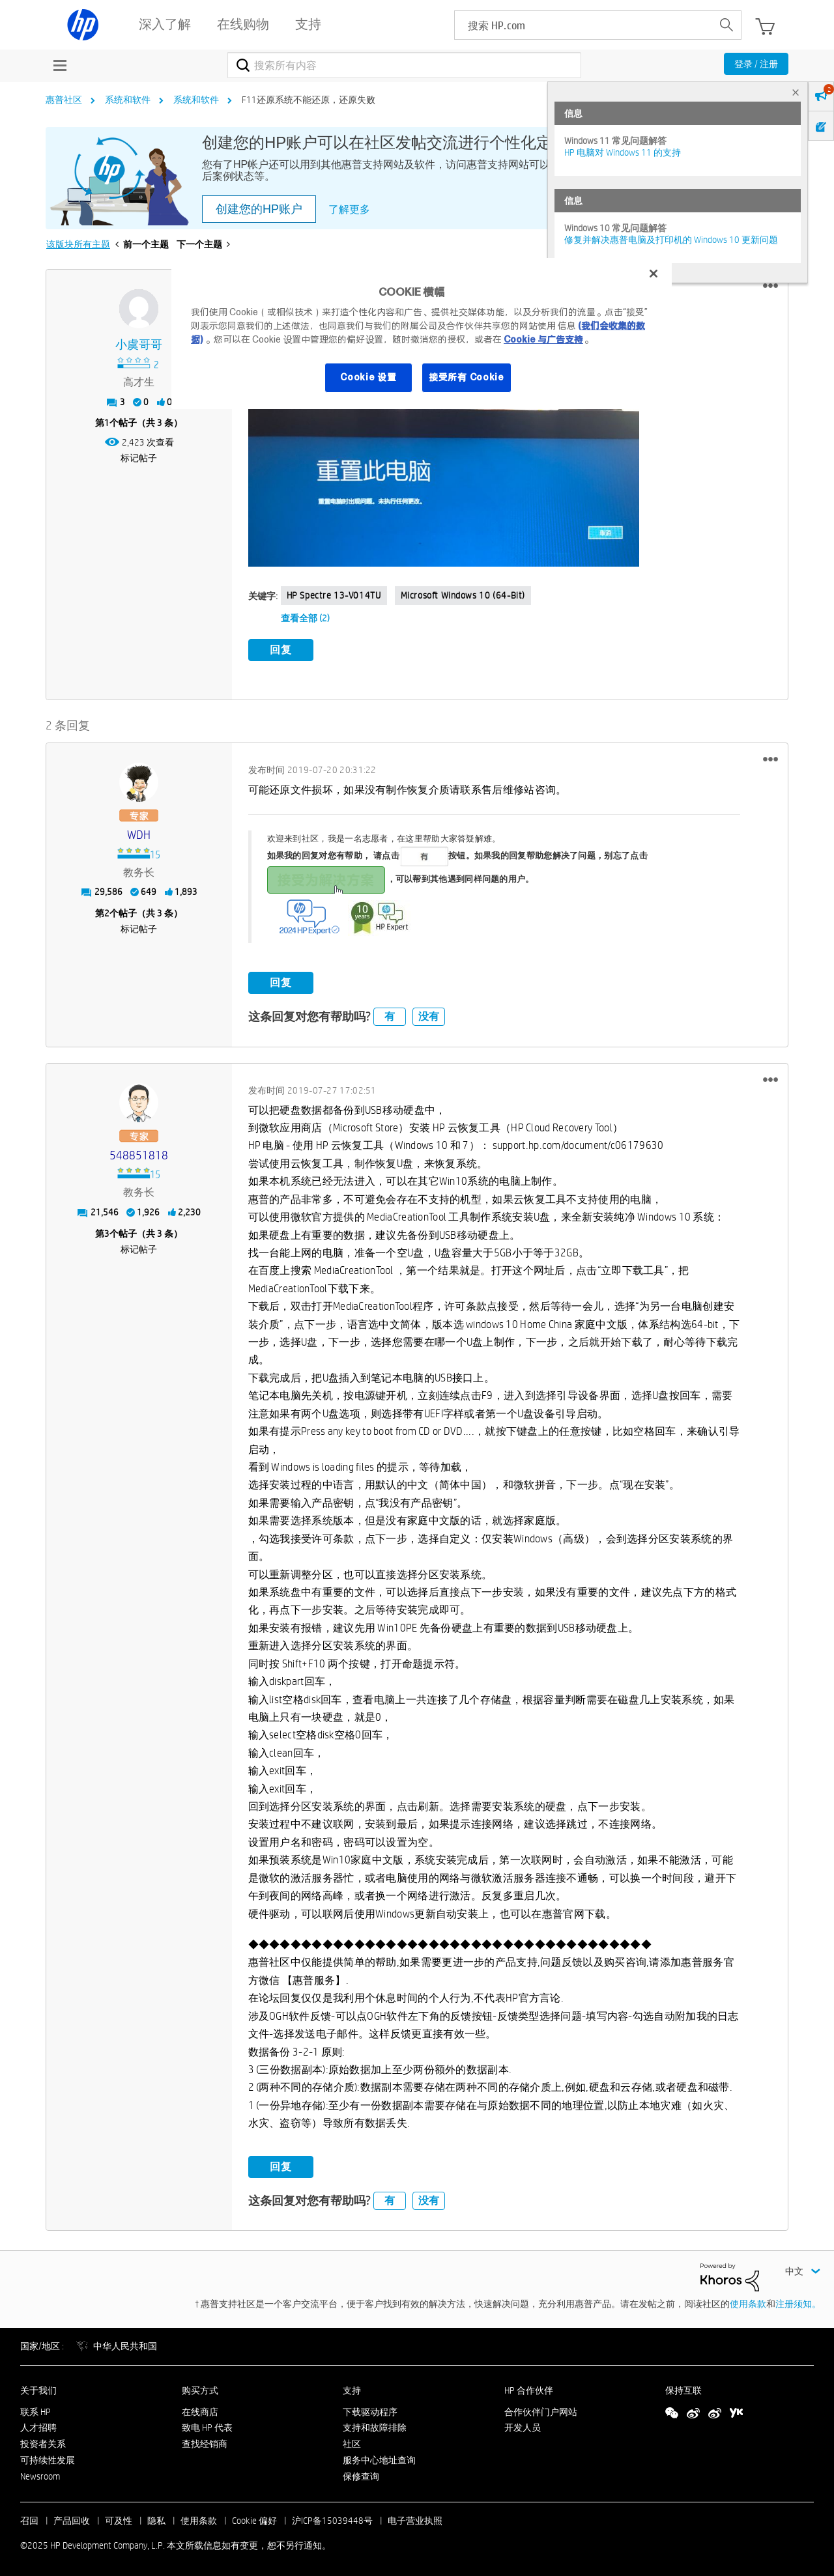  What do you see at coordinates (795, 92) in the screenshot?
I see `× [tab]` at bounding box center [795, 92].